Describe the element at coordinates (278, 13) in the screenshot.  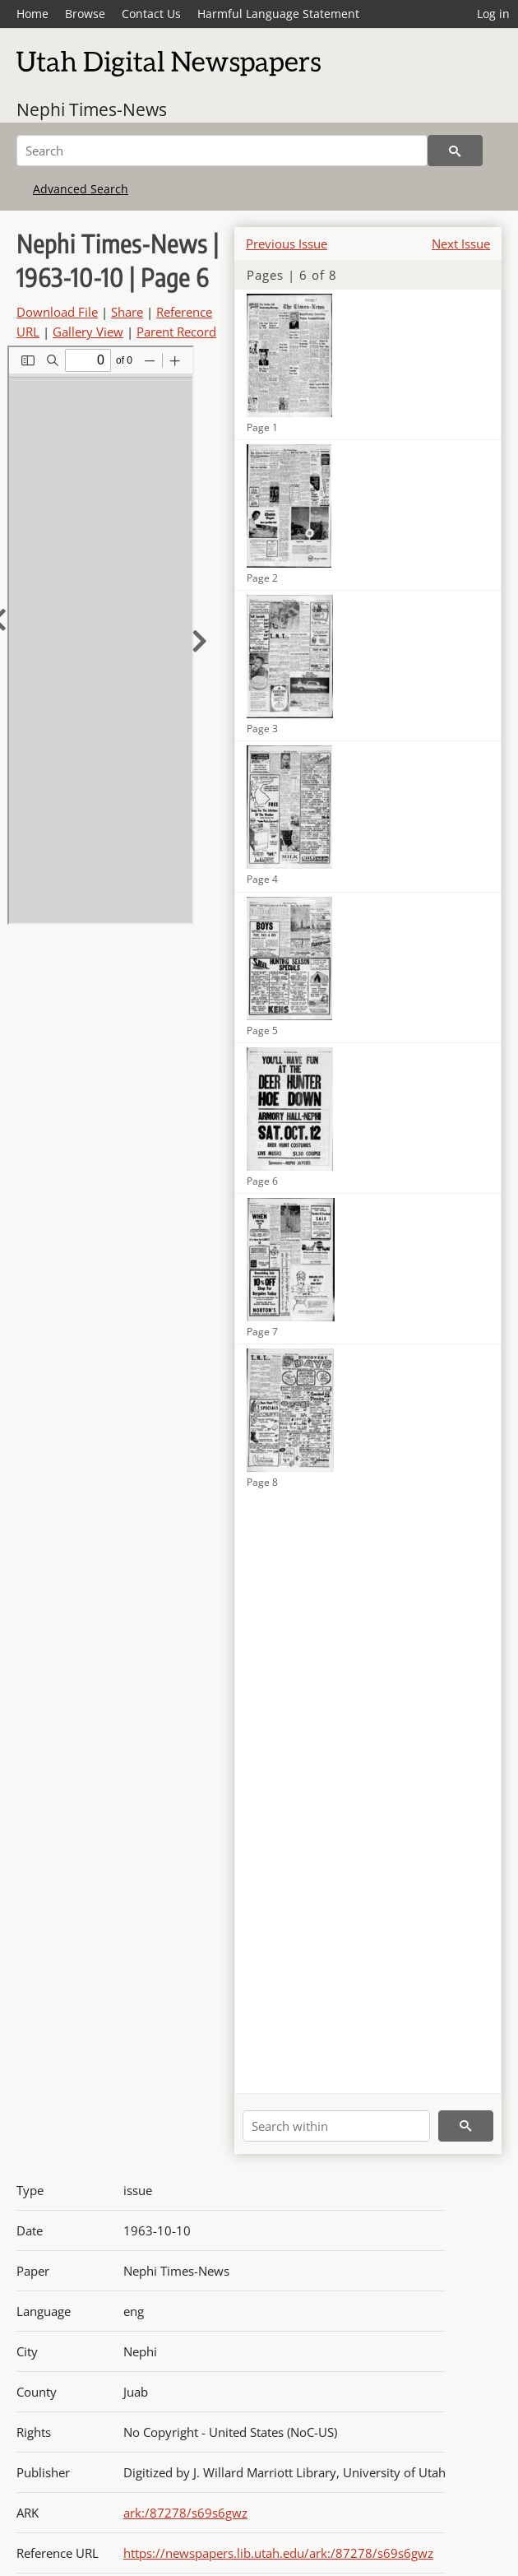
I see `Harmful Language Statement` at that location.